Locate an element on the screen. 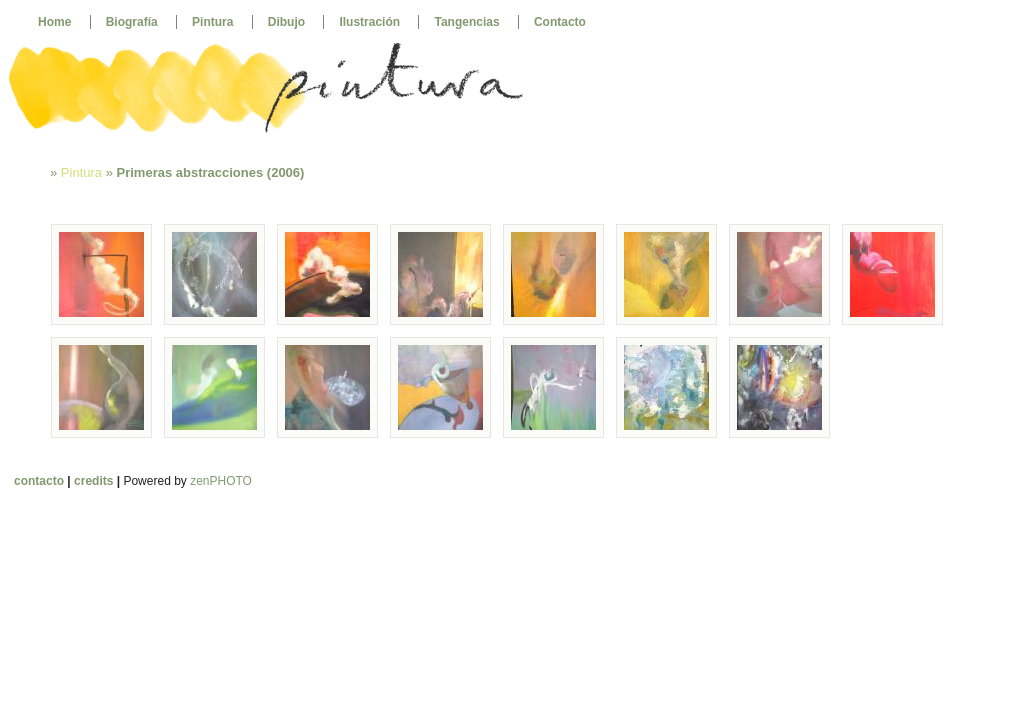 This screenshot has width=1032, height=720. Ilustración is located at coordinates (369, 22).